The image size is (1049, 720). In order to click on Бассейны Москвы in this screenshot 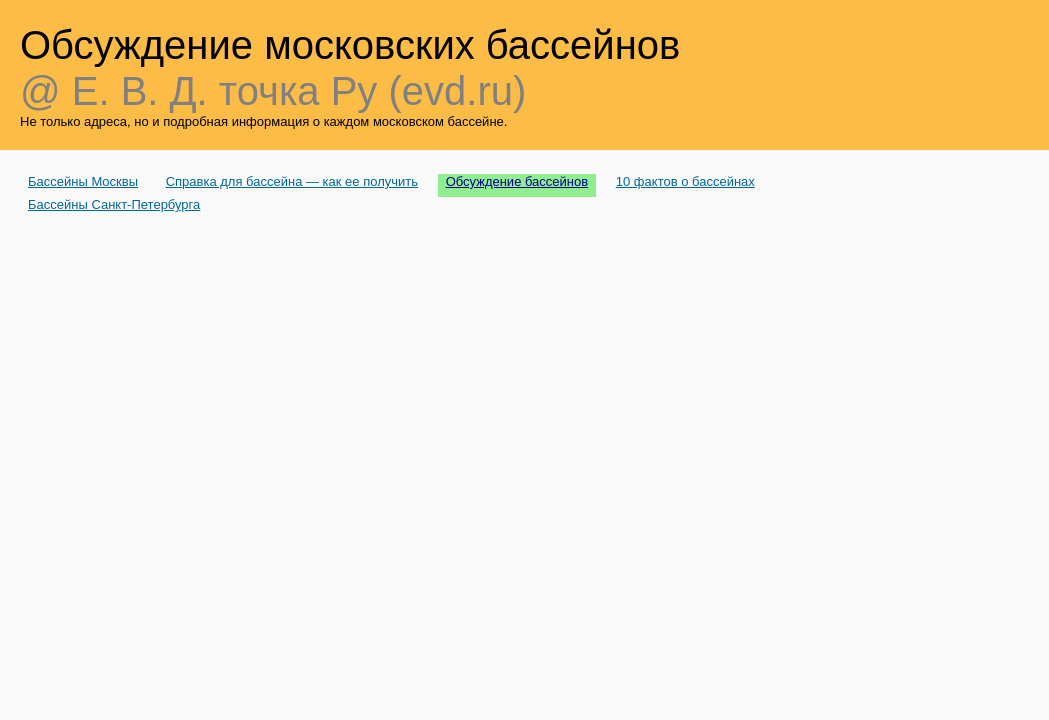, I will do `click(83, 181)`.